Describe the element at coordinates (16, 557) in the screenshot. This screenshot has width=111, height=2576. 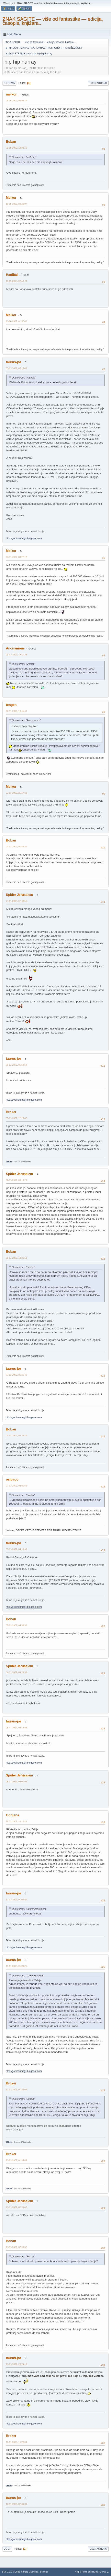
I see `03-11-2002, 03:22:12` at that location.